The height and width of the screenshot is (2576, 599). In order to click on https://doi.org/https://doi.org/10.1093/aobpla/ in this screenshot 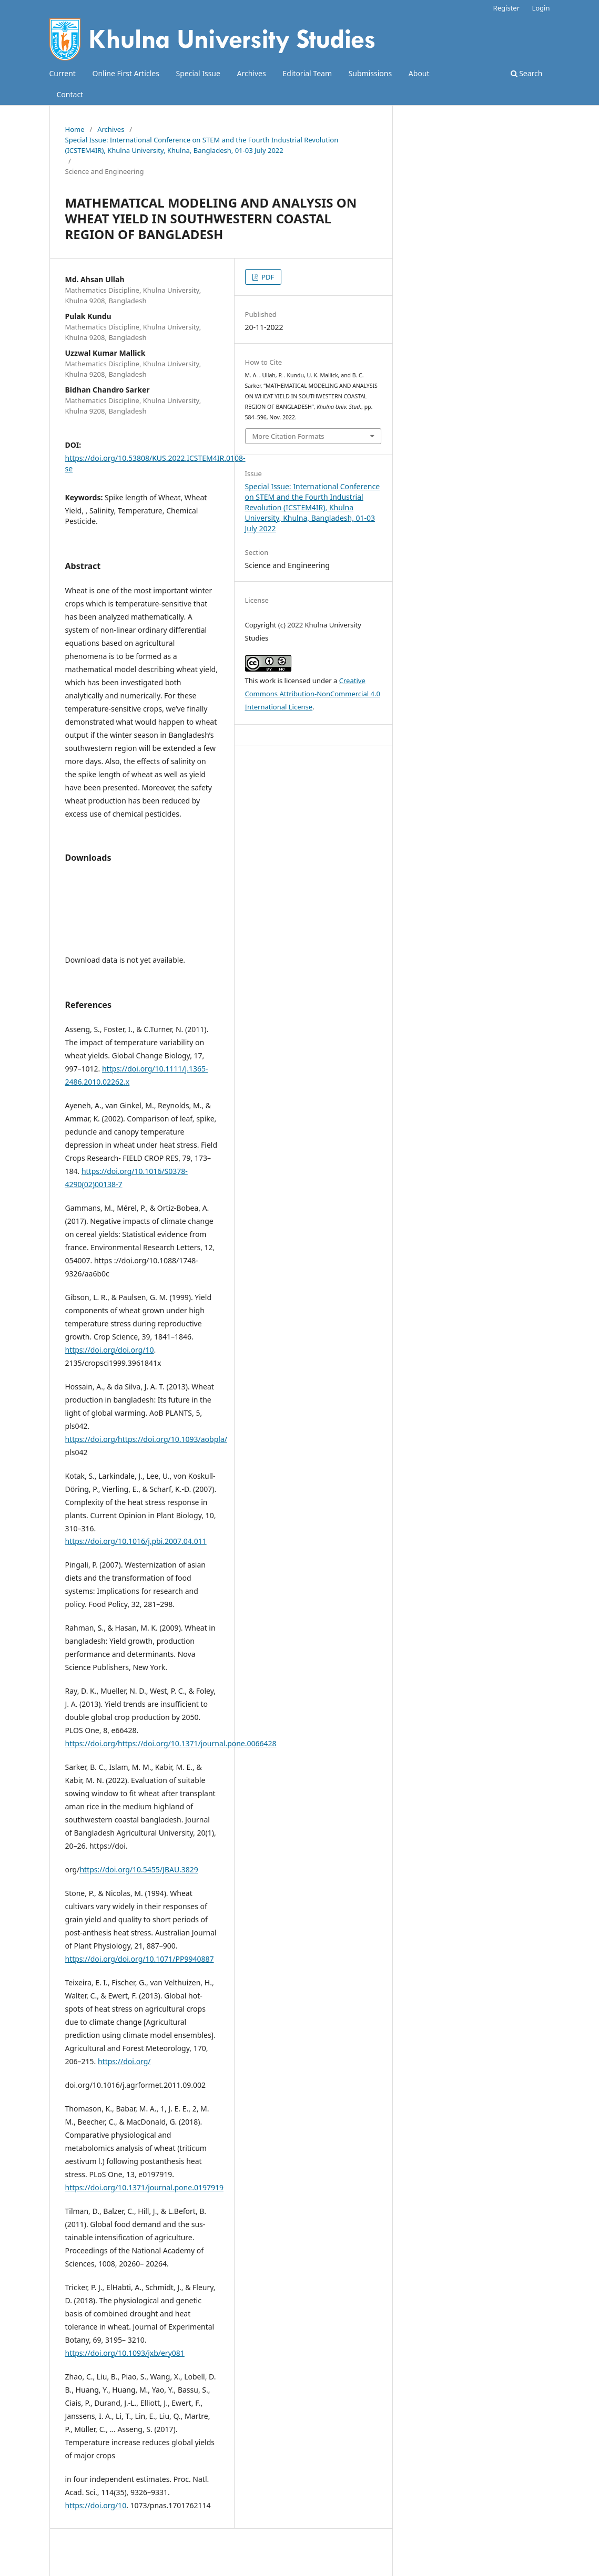, I will do `click(146, 1439)`.